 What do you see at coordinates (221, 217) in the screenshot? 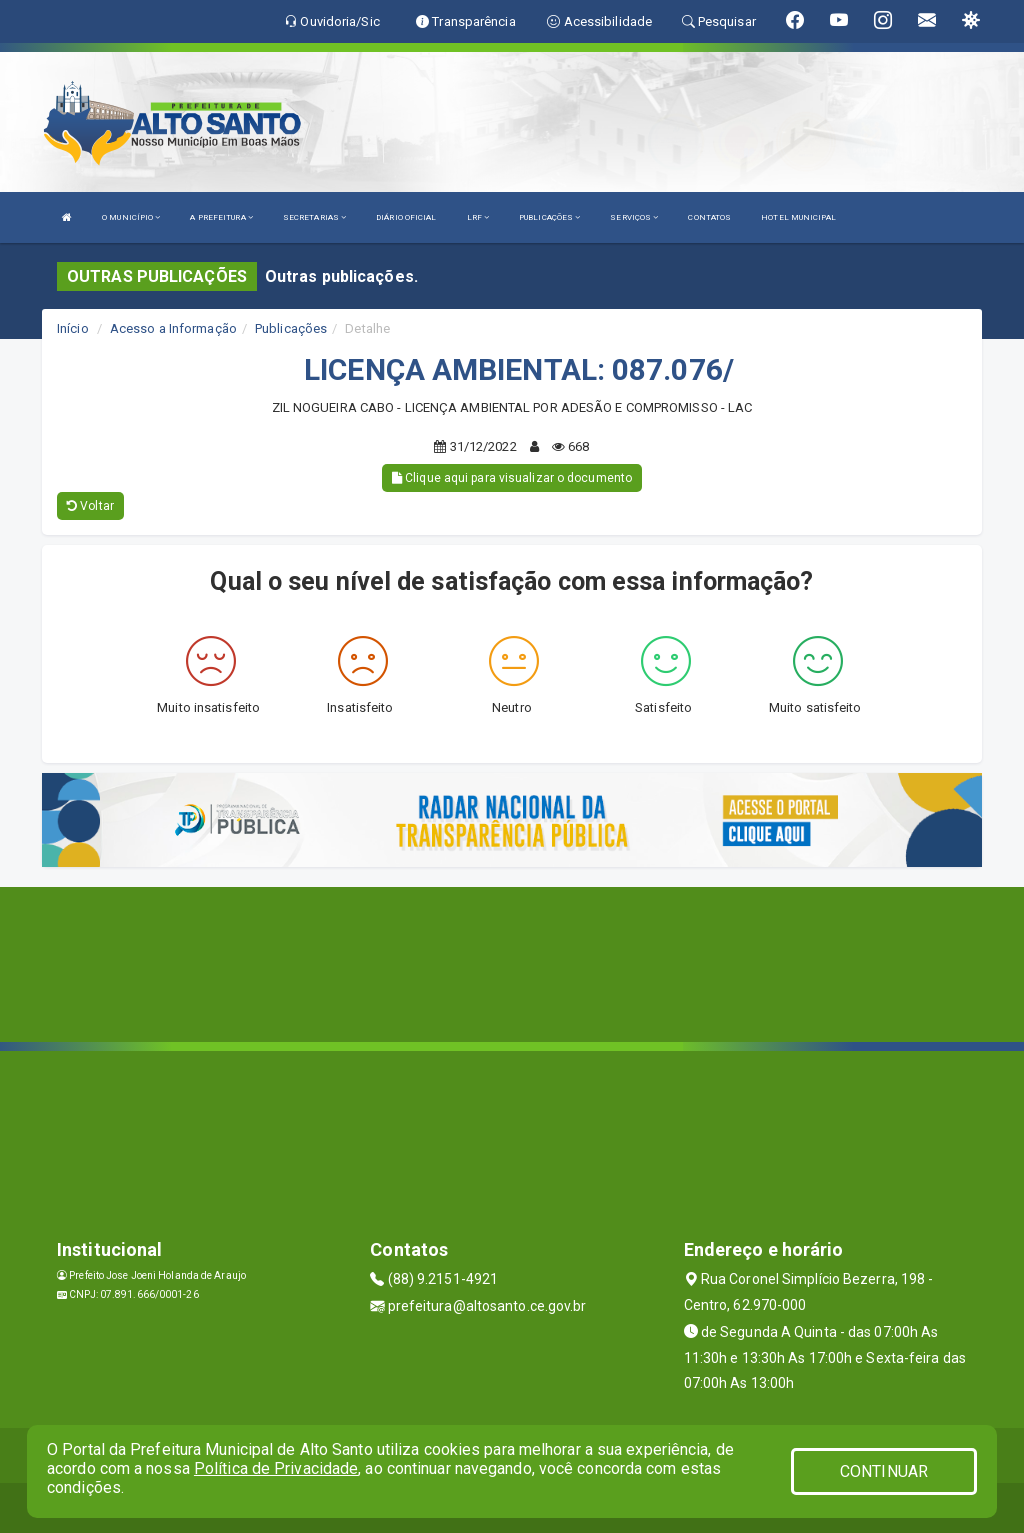
I see `A PREFEITURA` at bounding box center [221, 217].